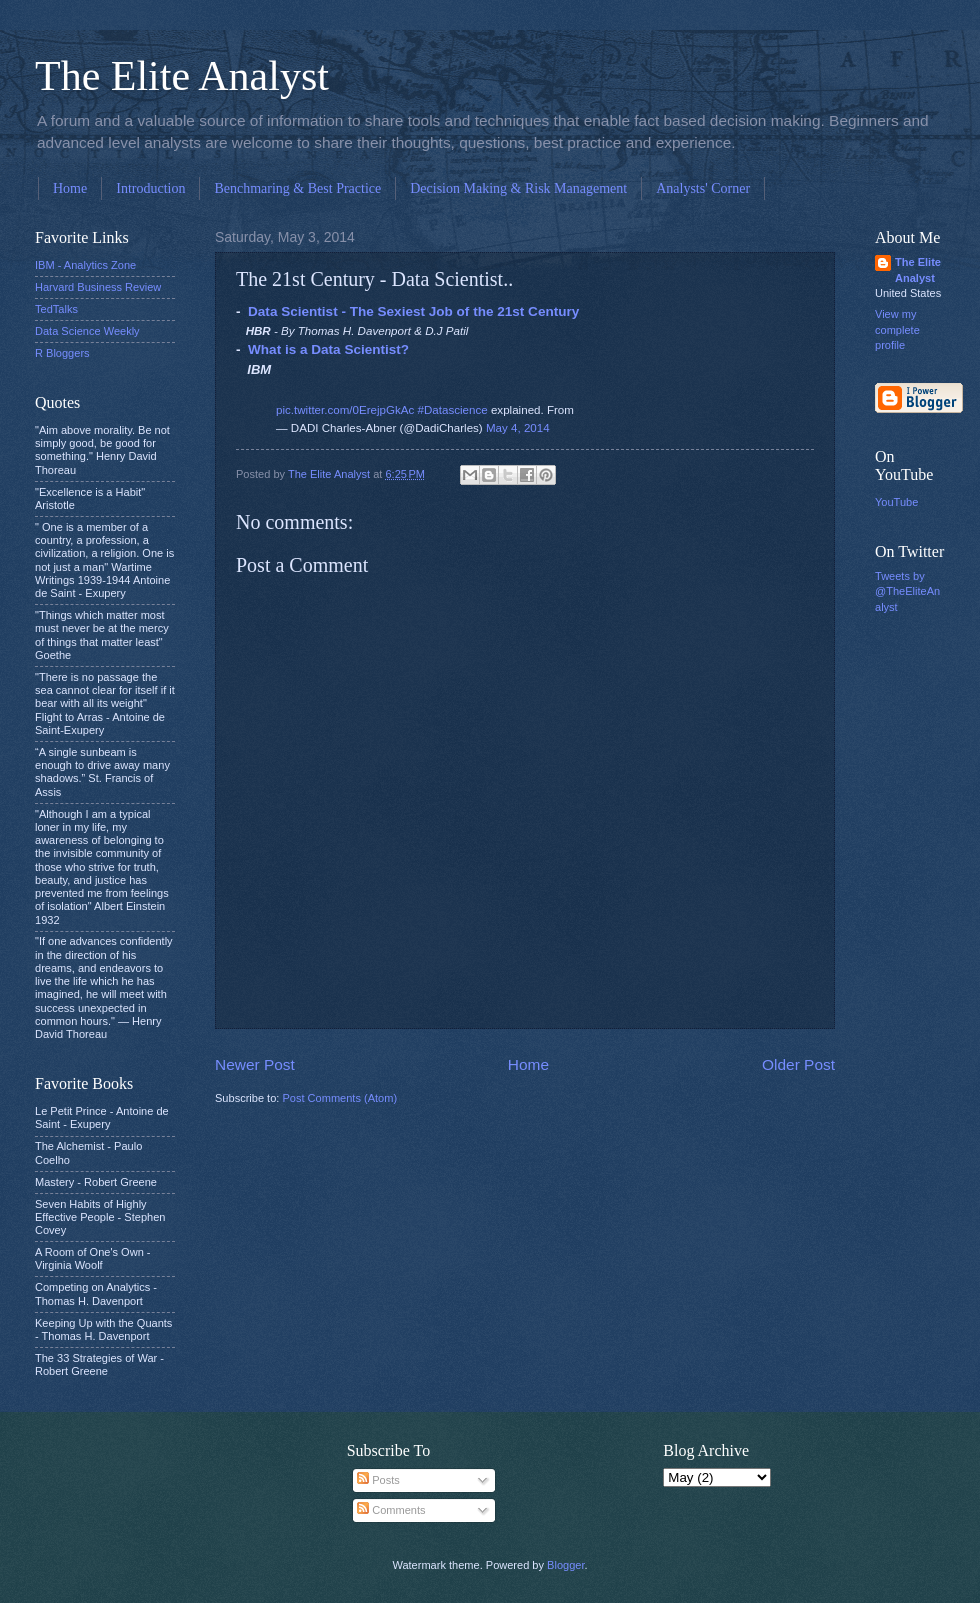 The width and height of the screenshot is (980, 1603). Describe the element at coordinates (565, 1565) in the screenshot. I see `Blogger` at that location.